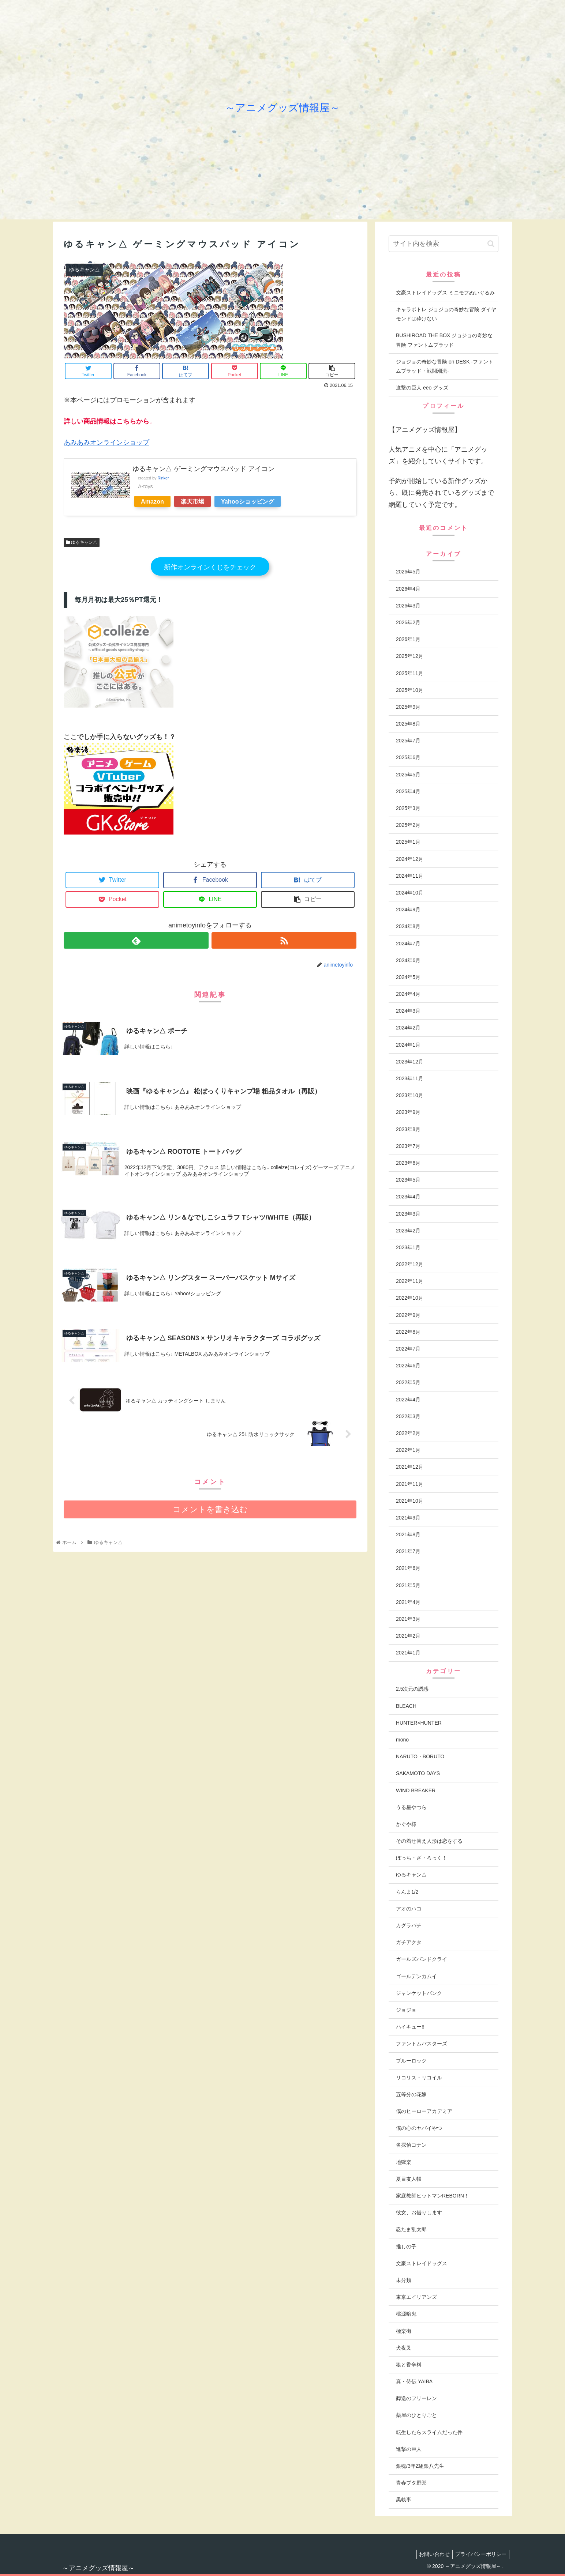  I want to click on 2021年6月, so click(408, 1568).